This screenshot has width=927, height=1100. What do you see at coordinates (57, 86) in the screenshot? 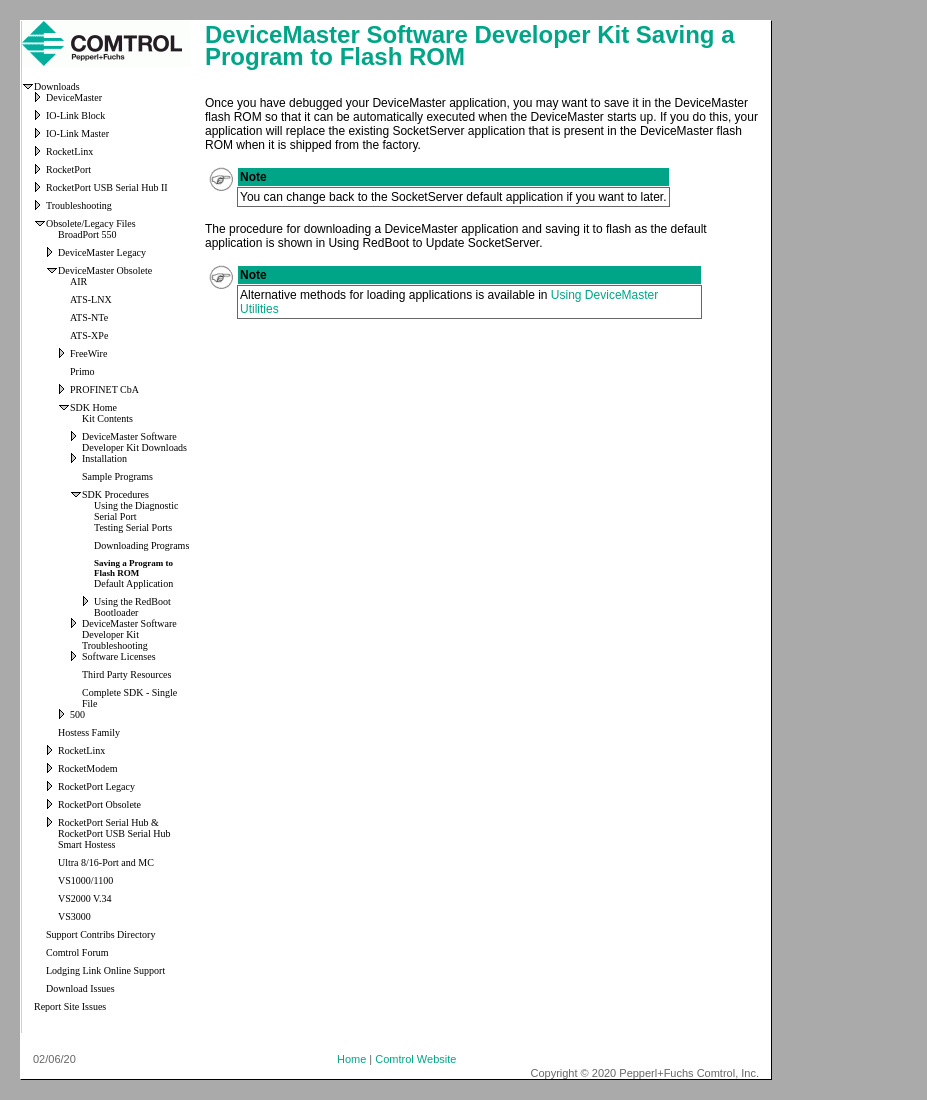
I see `Downloads` at bounding box center [57, 86].